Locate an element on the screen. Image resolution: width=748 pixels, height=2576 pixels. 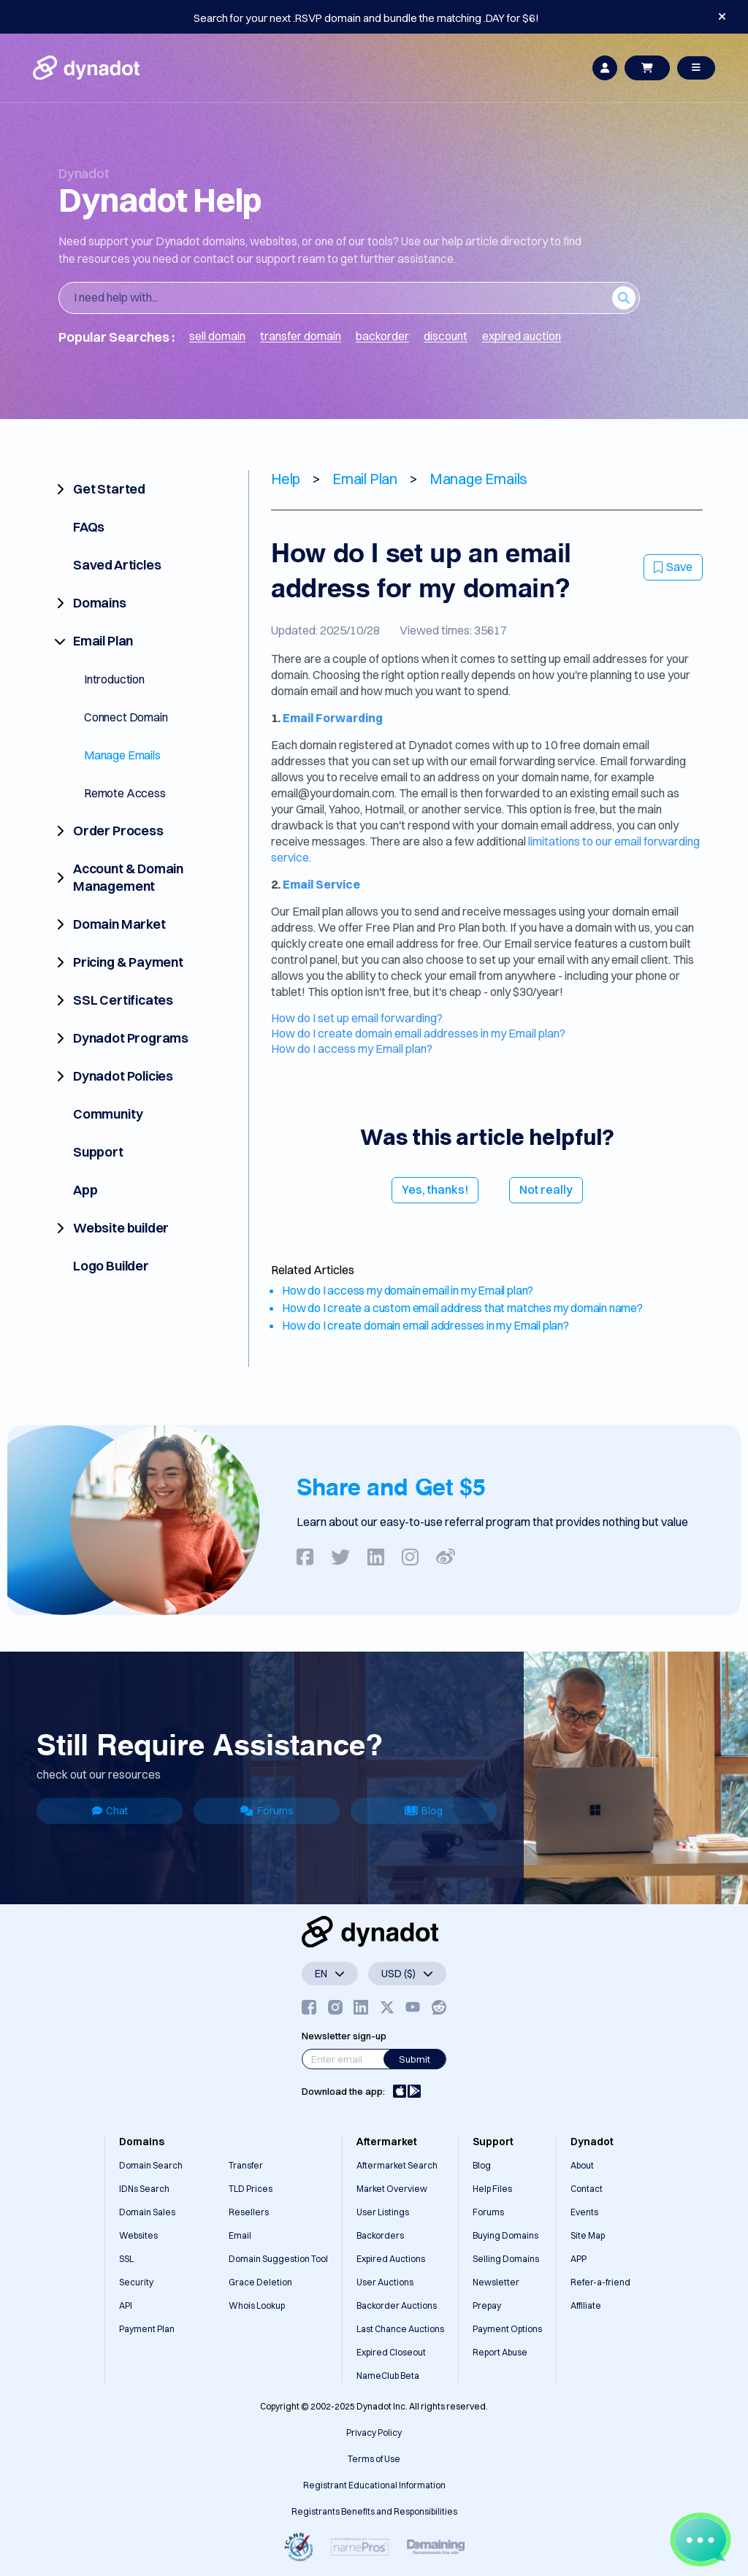
Domain Suggestion Tool is located at coordinates (278, 2258).